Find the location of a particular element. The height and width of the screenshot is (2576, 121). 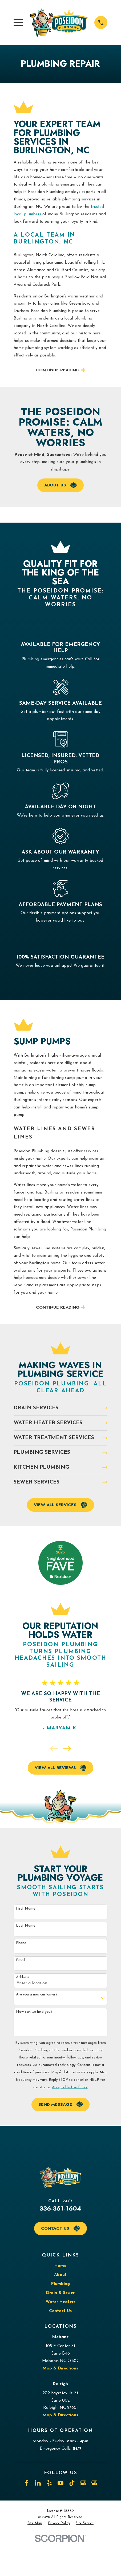

Plumbing is located at coordinates (60, 2284).